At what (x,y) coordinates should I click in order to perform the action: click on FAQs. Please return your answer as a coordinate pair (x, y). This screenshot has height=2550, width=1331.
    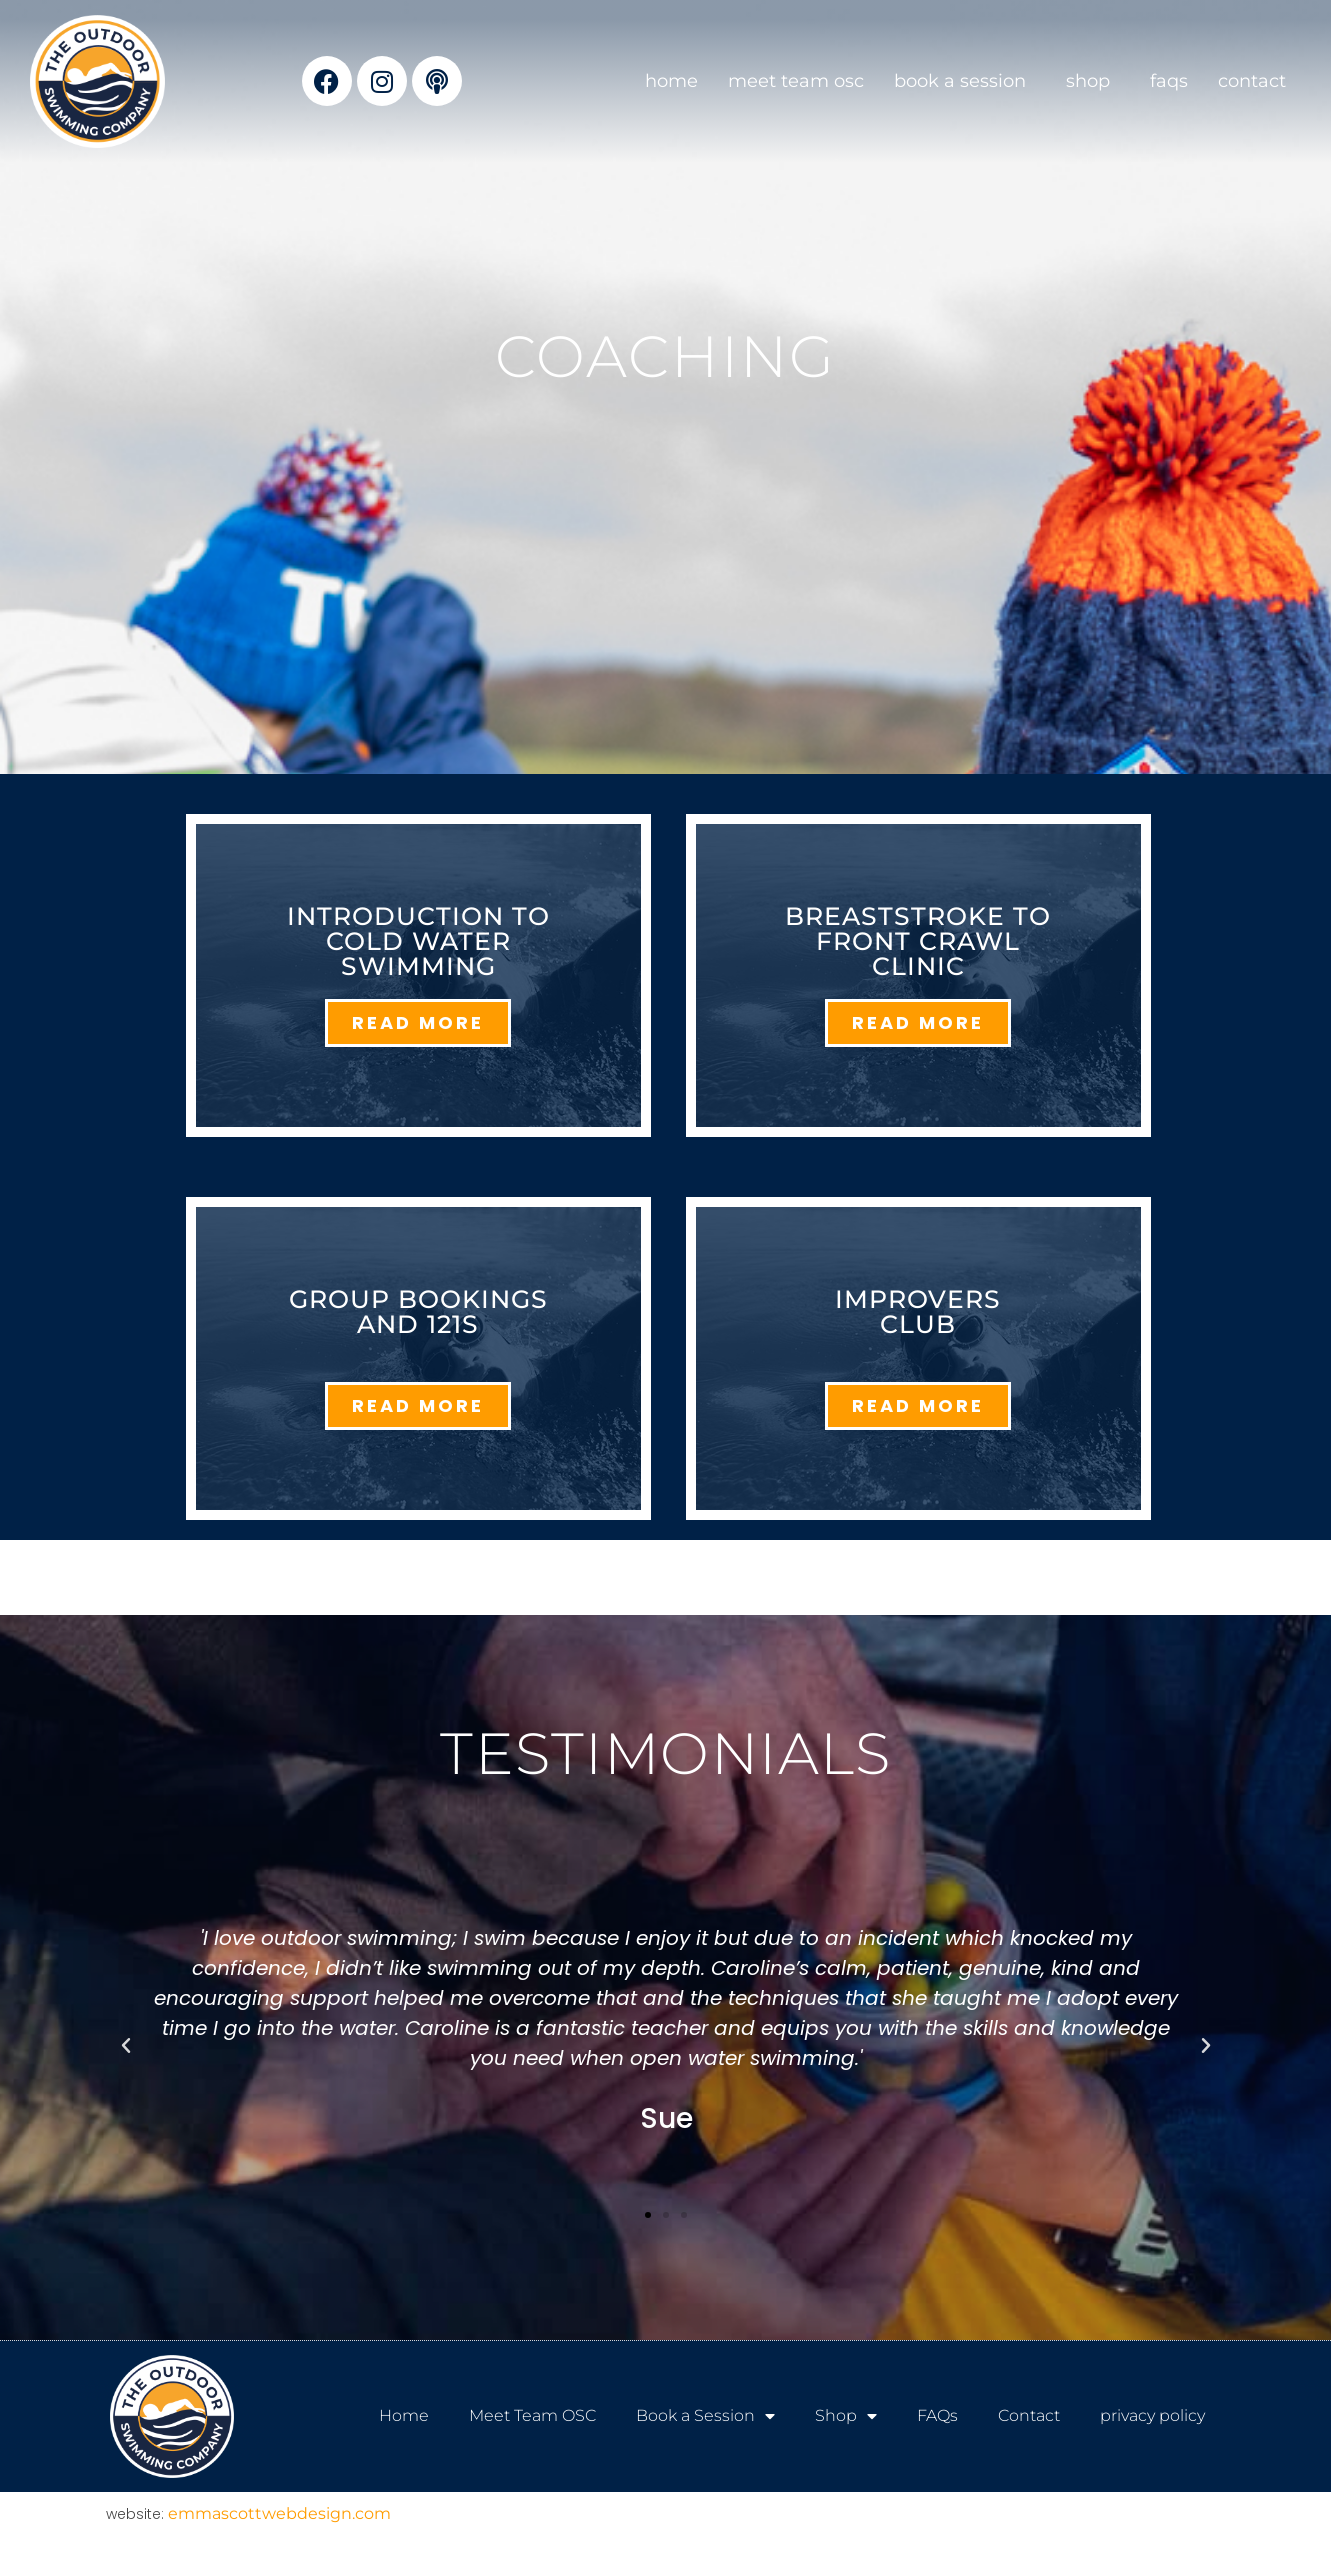
    Looking at the image, I should click on (1169, 81).